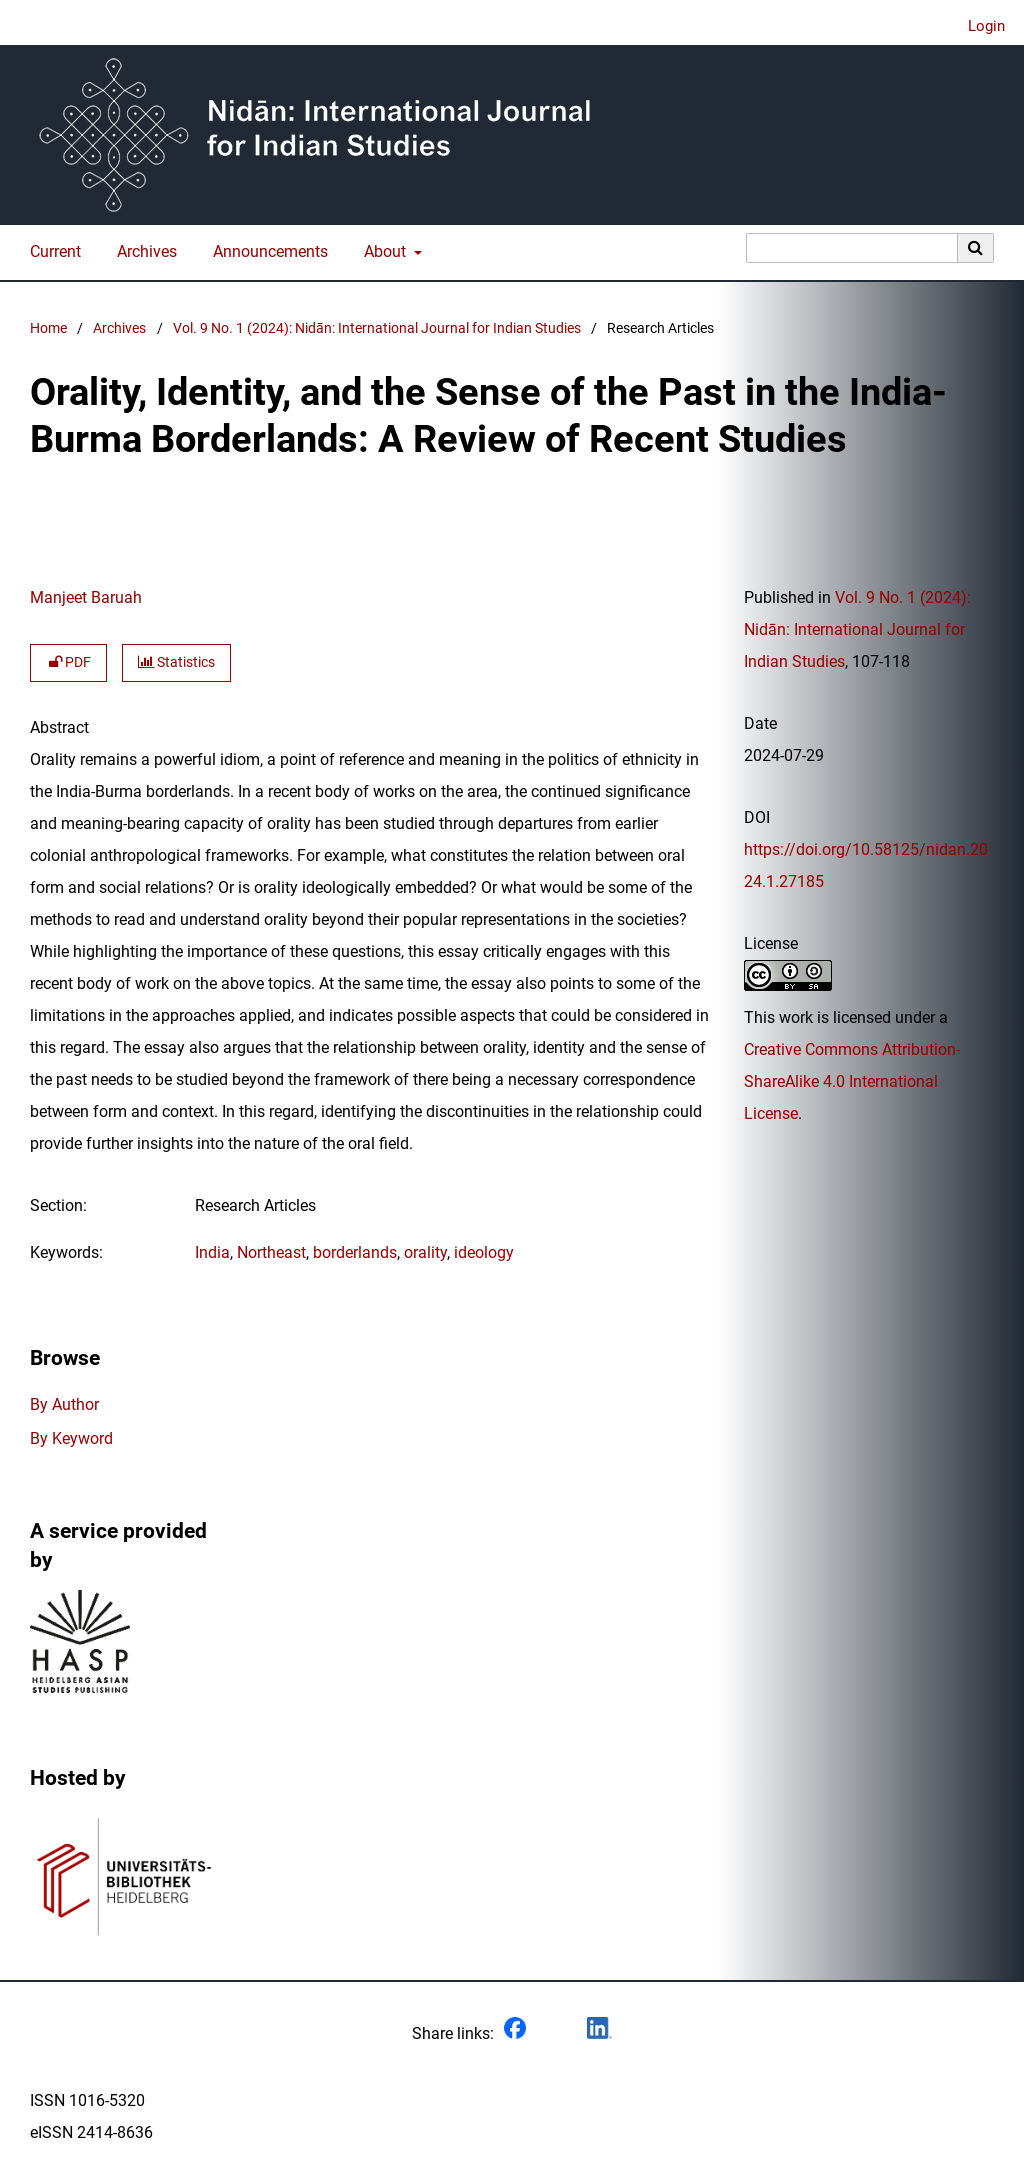 This screenshot has width=1024, height=2179. I want to click on By Keyword, so click(71, 1438).